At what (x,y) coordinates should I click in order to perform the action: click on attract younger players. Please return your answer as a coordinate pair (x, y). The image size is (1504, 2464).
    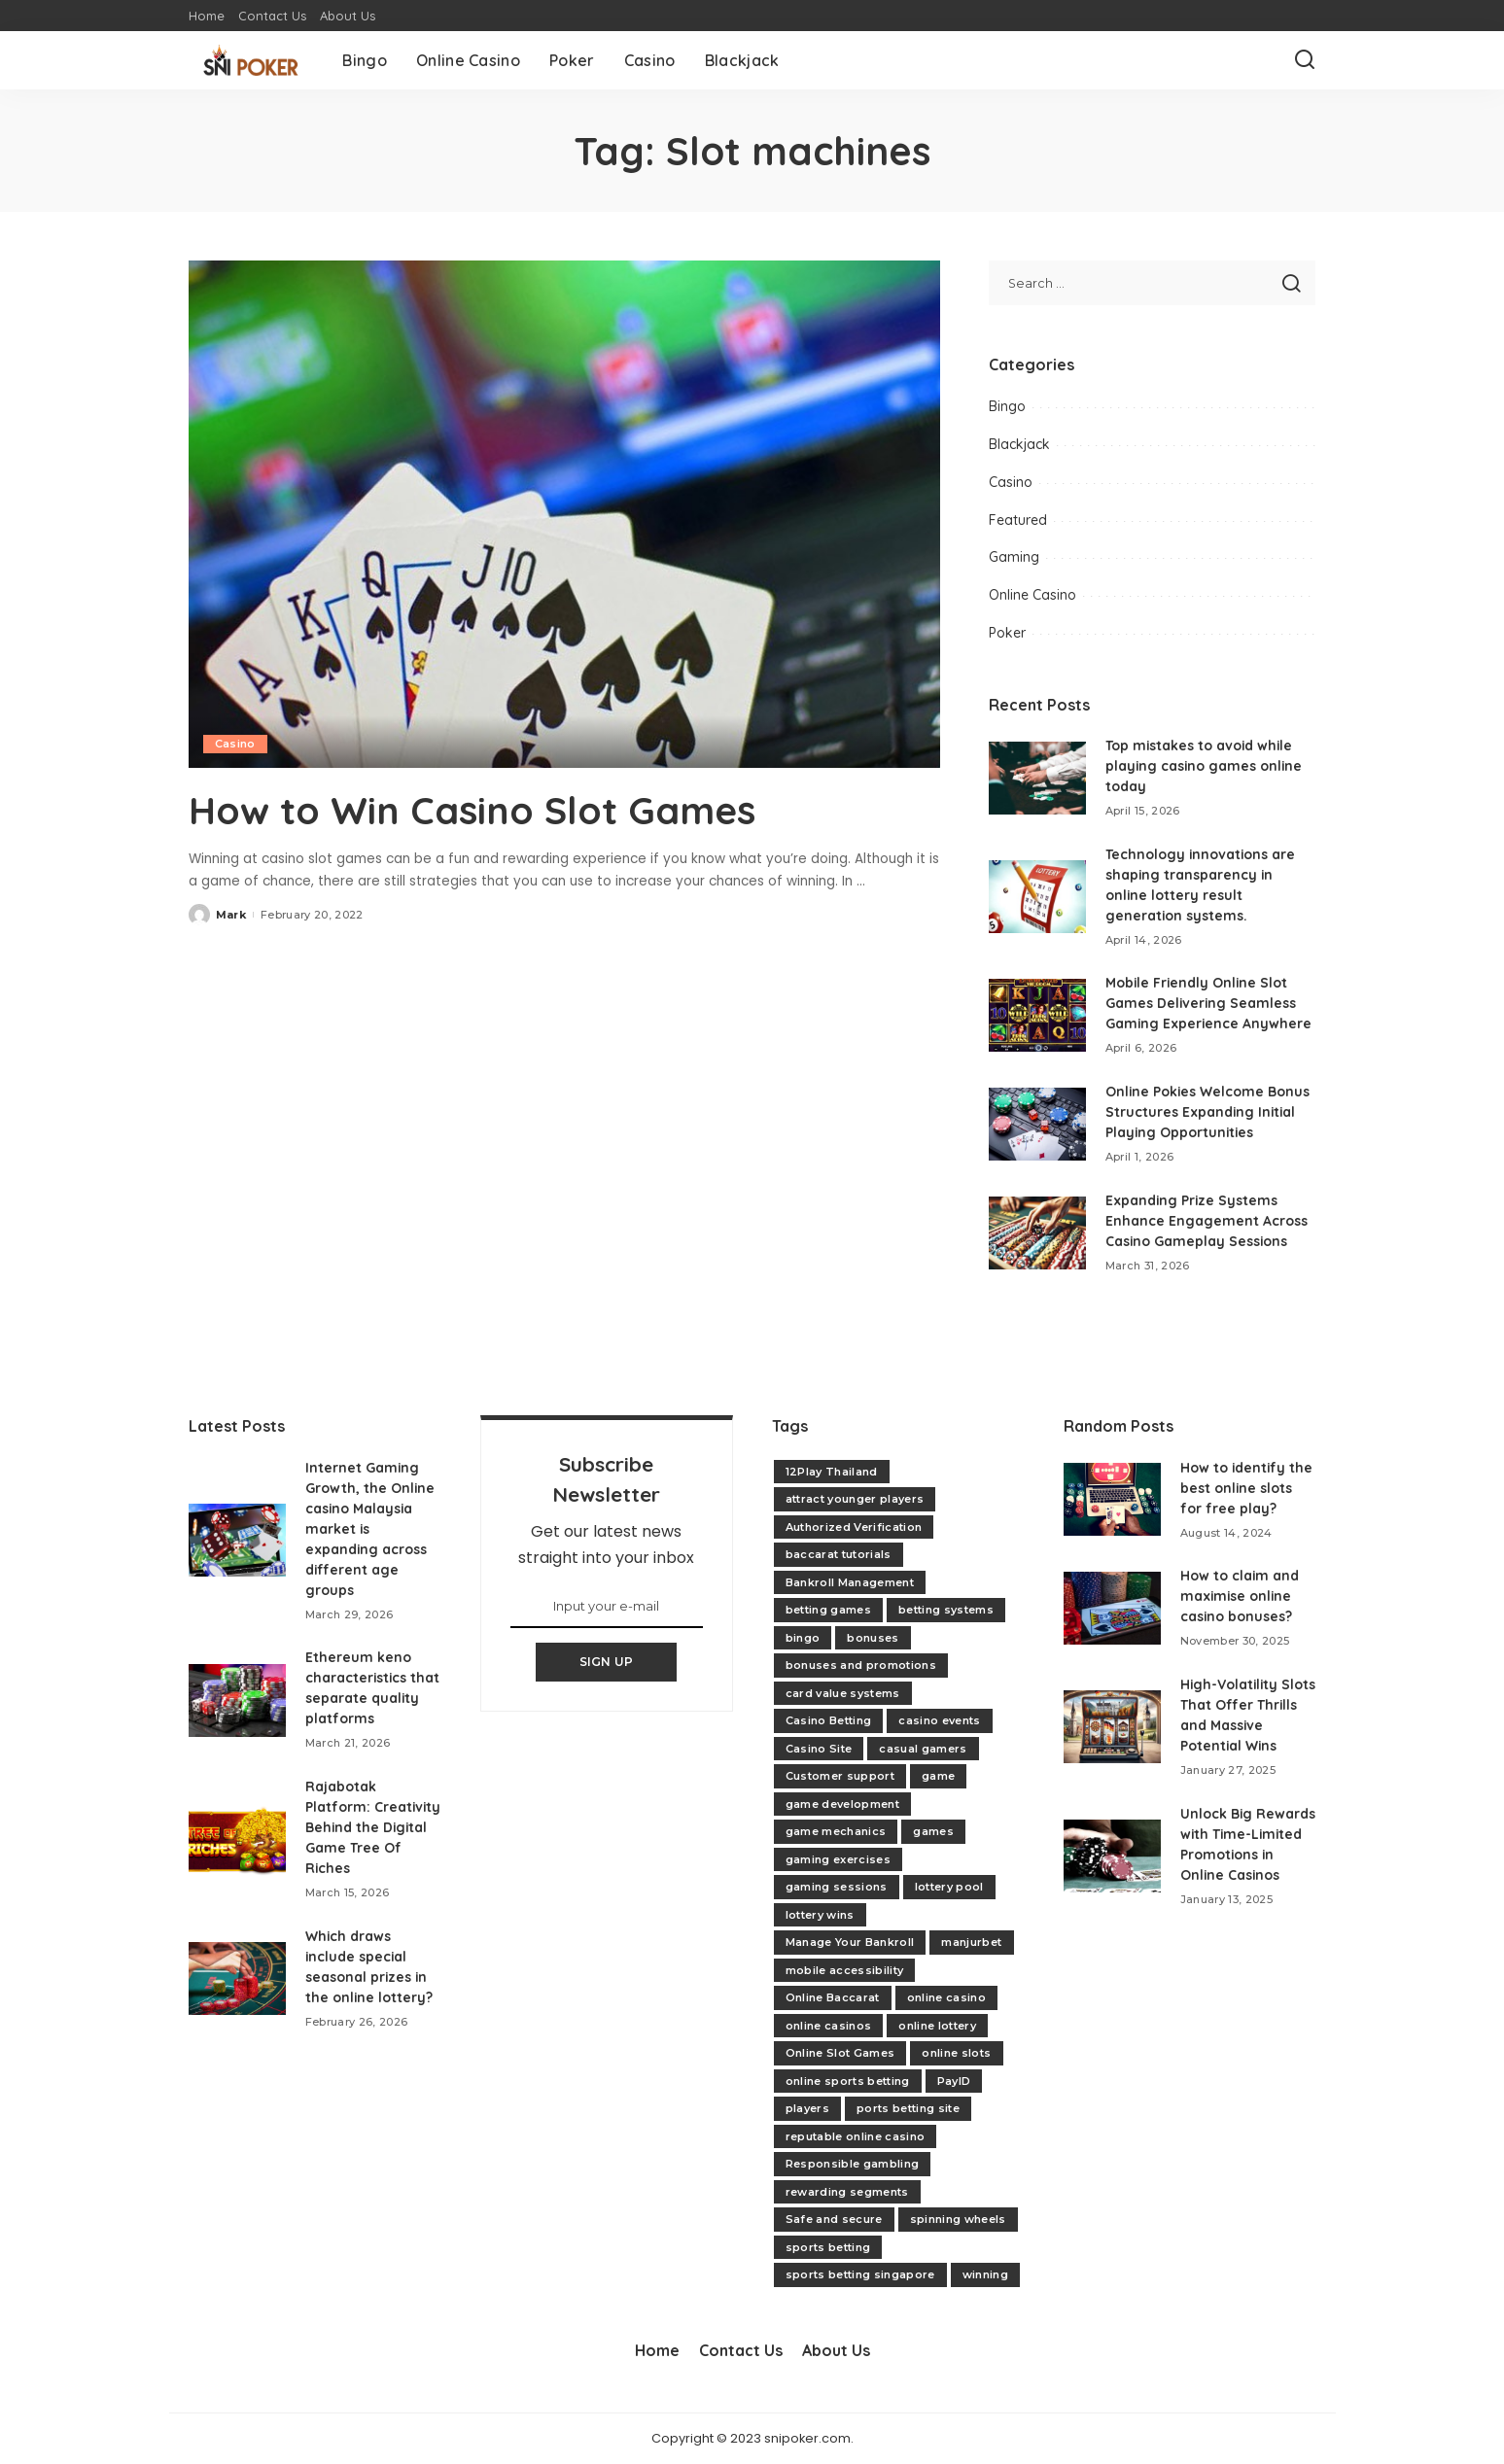
    Looking at the image, I should click on (855, 1499).